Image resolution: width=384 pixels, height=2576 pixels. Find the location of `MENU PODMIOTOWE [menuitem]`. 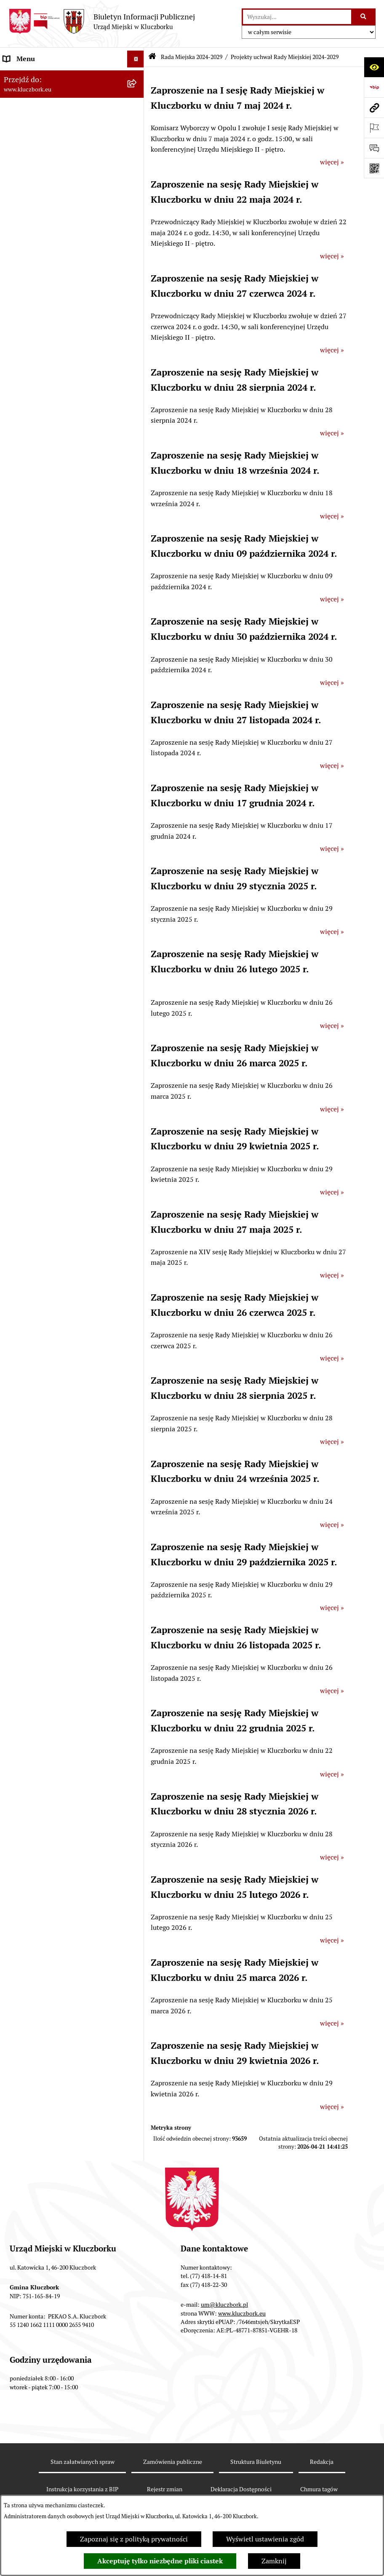

MENU PODMIOTOWE [menuitem] is located at coordinates (37, 75).